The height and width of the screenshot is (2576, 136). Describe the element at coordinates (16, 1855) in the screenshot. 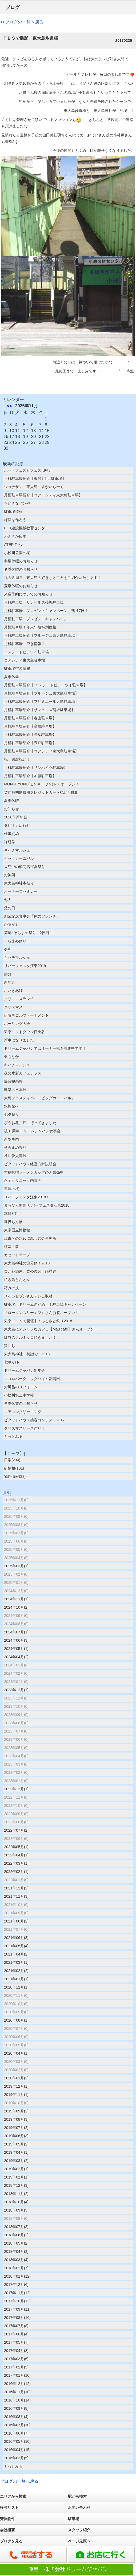

I see `2022年04月(1)` at that location.